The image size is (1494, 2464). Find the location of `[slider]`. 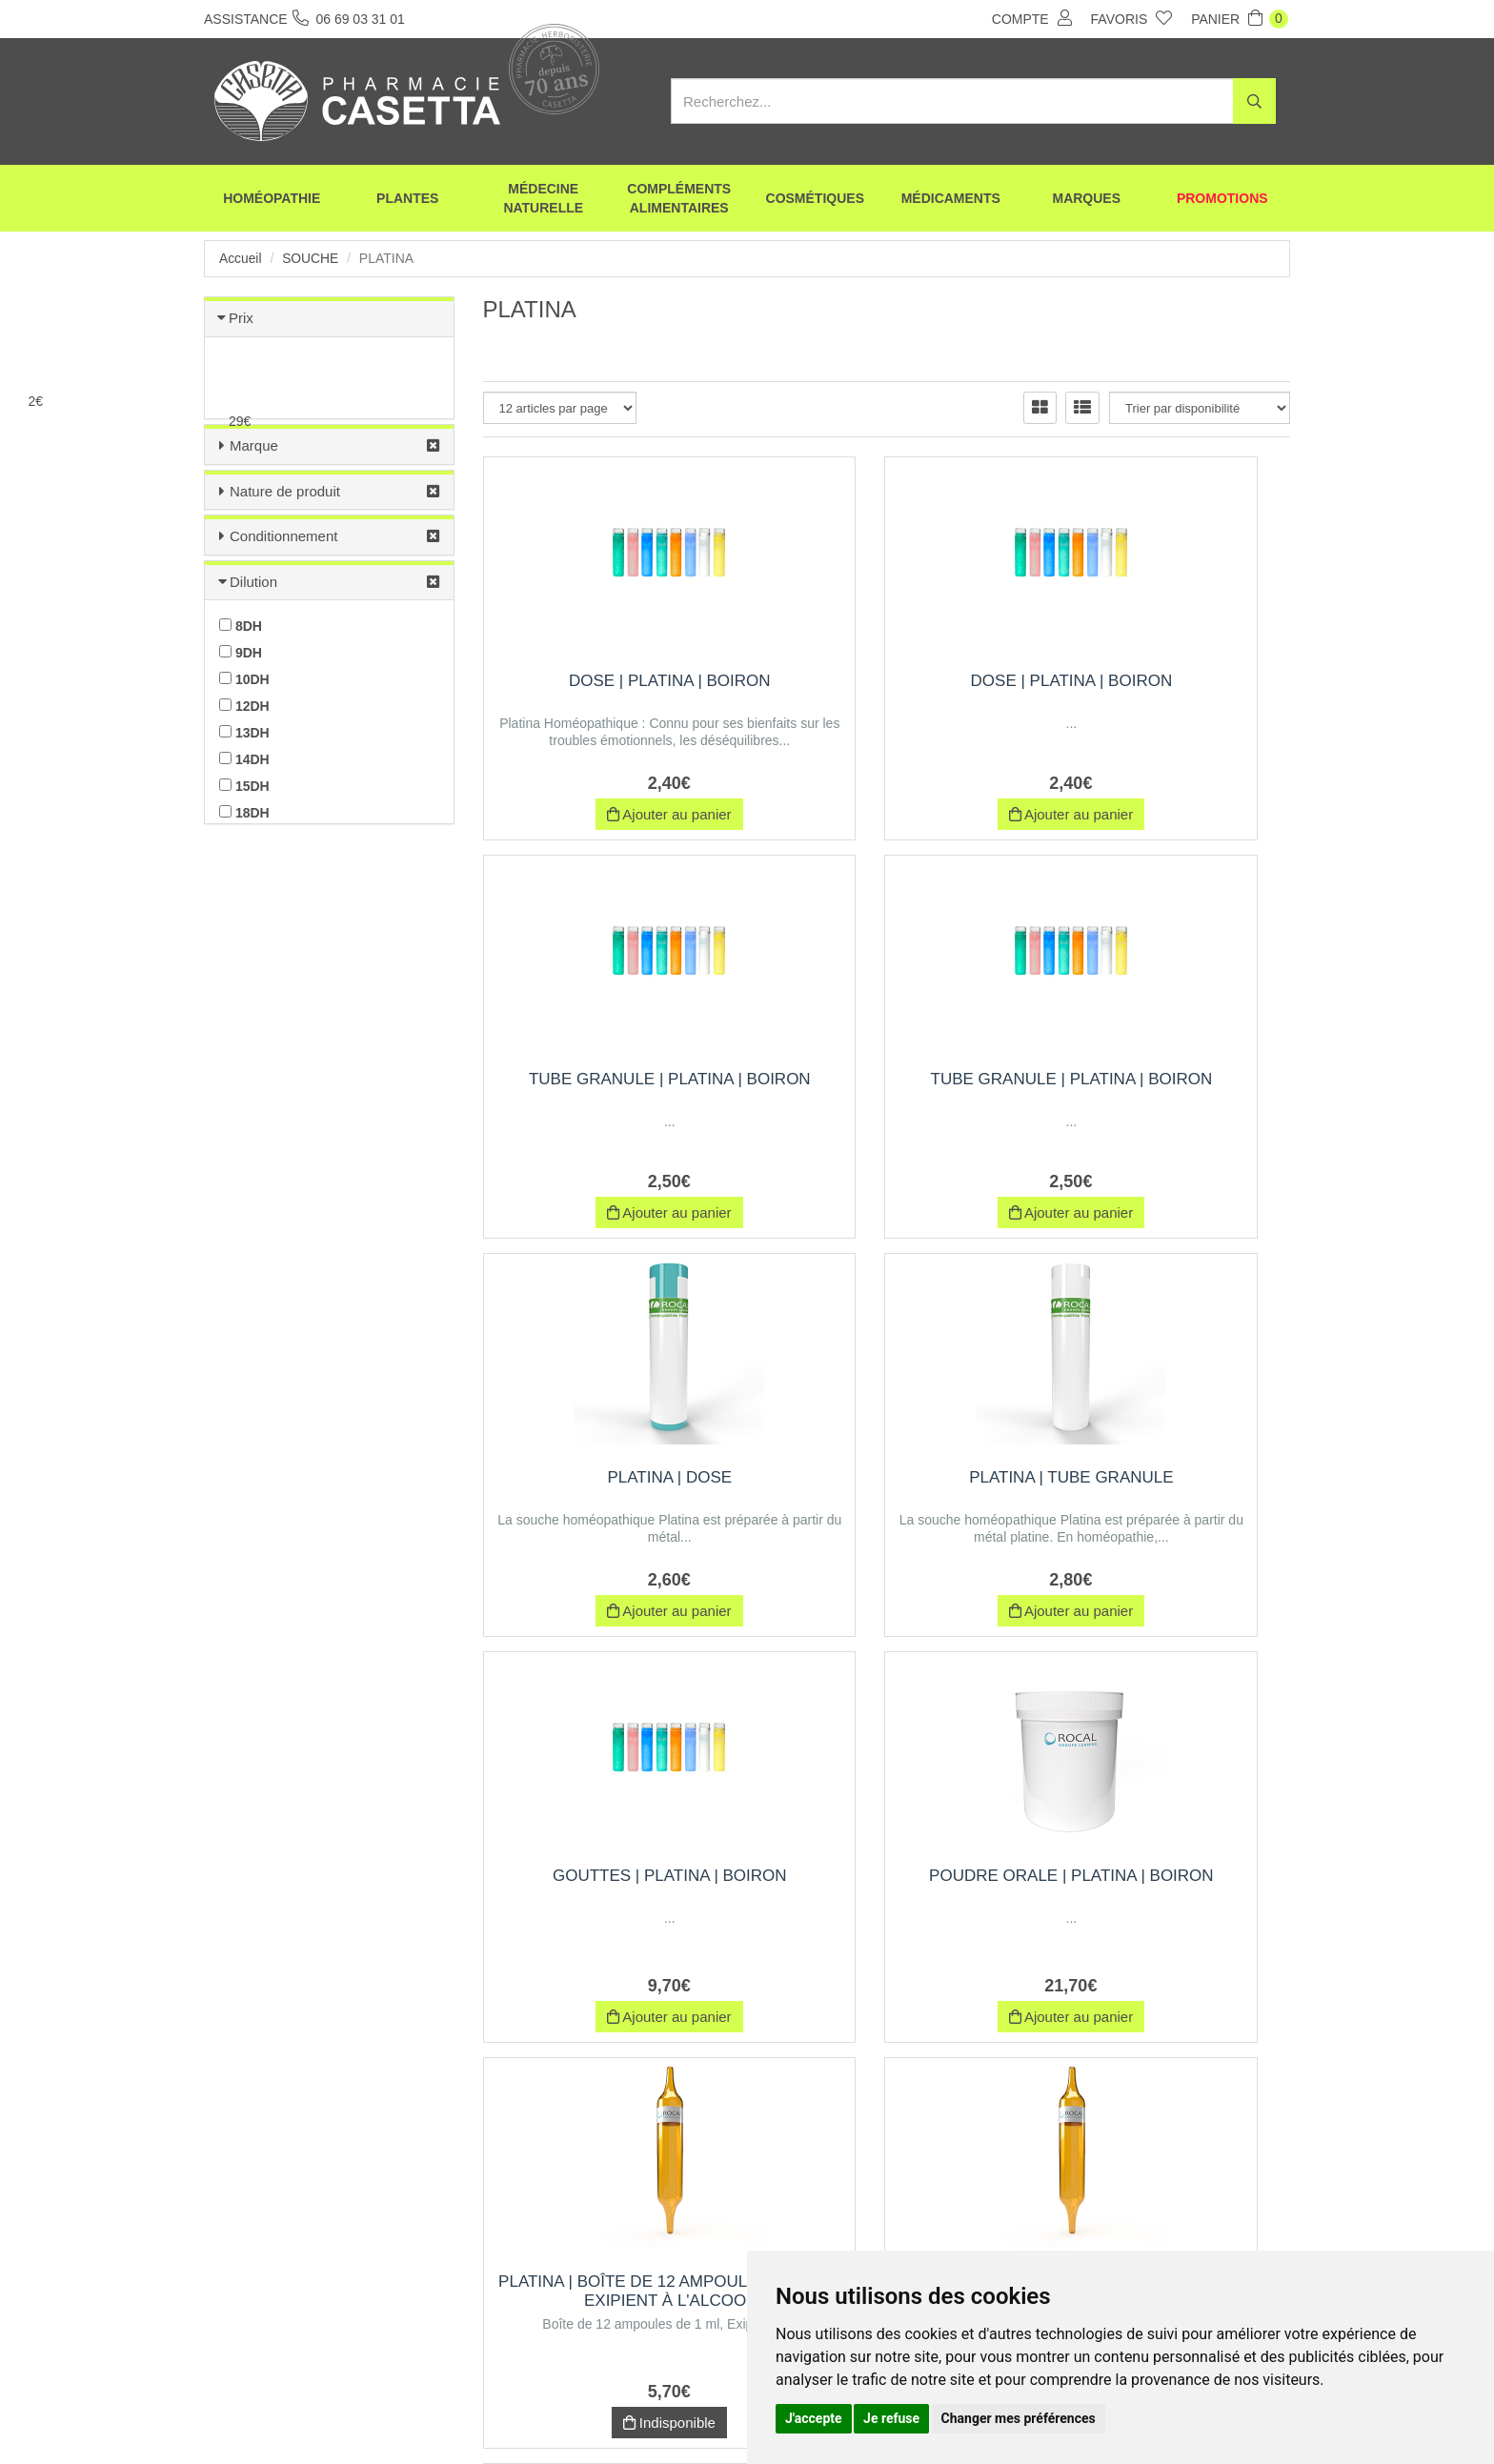

[slider] is located at coordinates (129, 402).